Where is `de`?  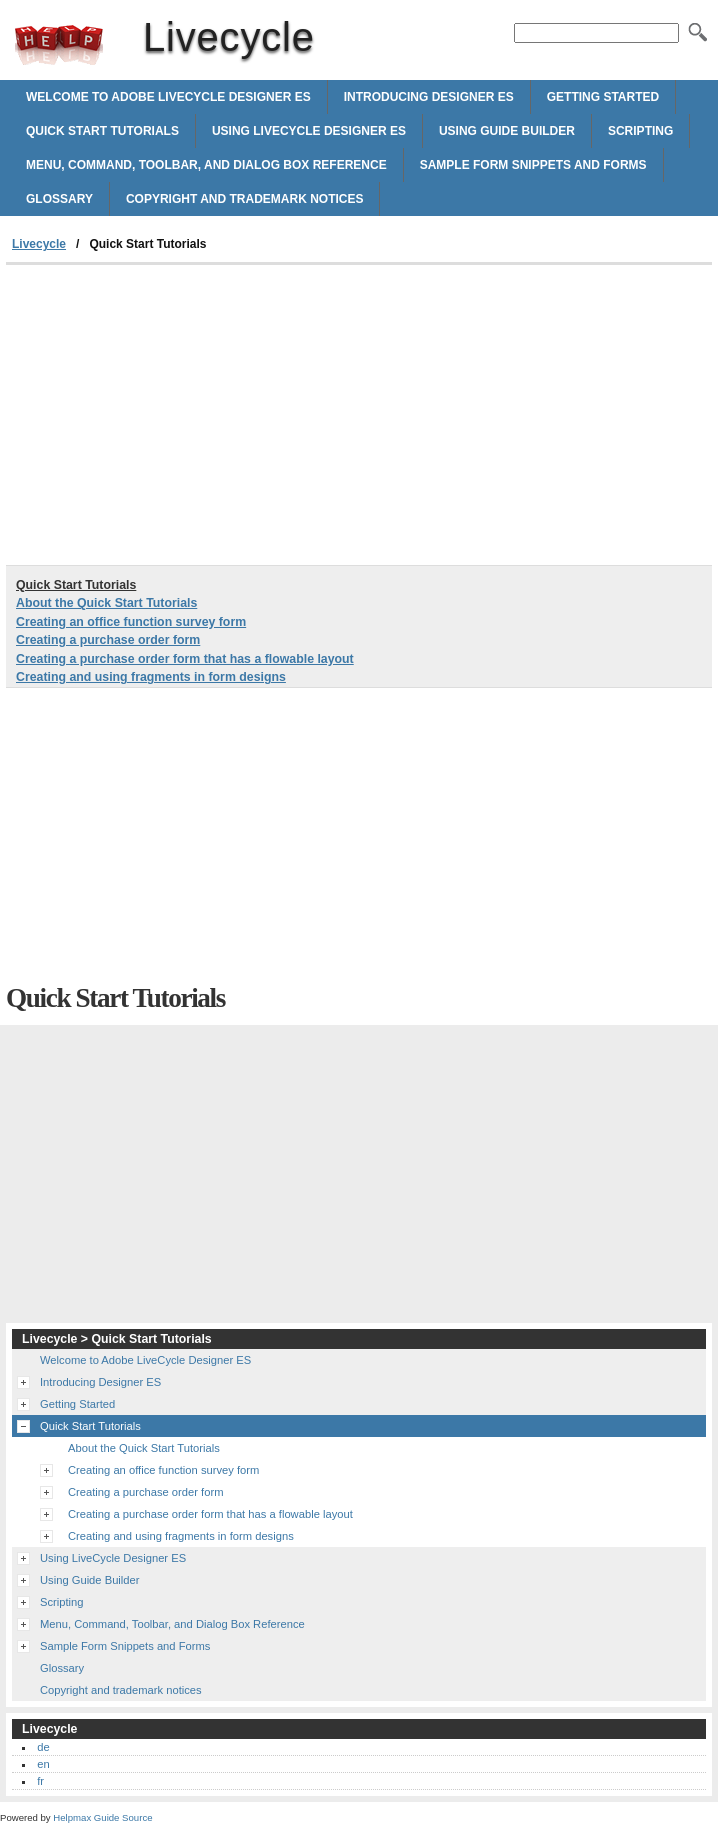
de is located at coordinates (43, 1747).